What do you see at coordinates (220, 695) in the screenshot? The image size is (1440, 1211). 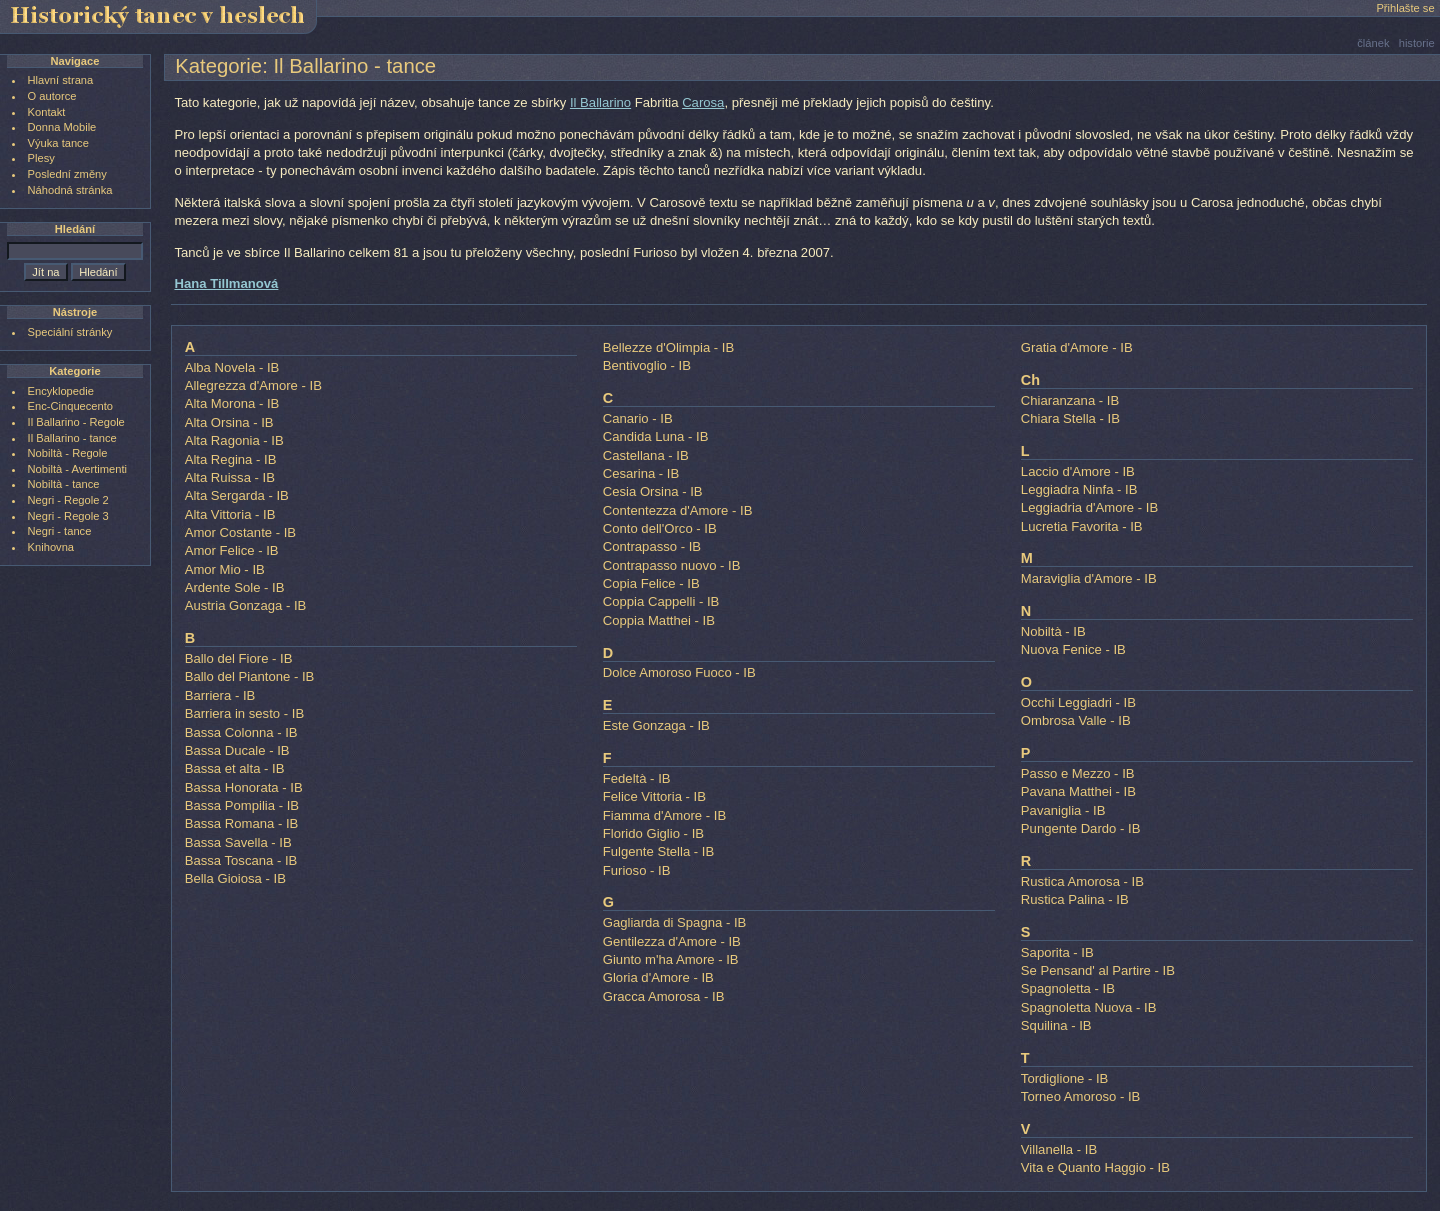 I see `Barriera - IB` at bounding box center [220, 695].